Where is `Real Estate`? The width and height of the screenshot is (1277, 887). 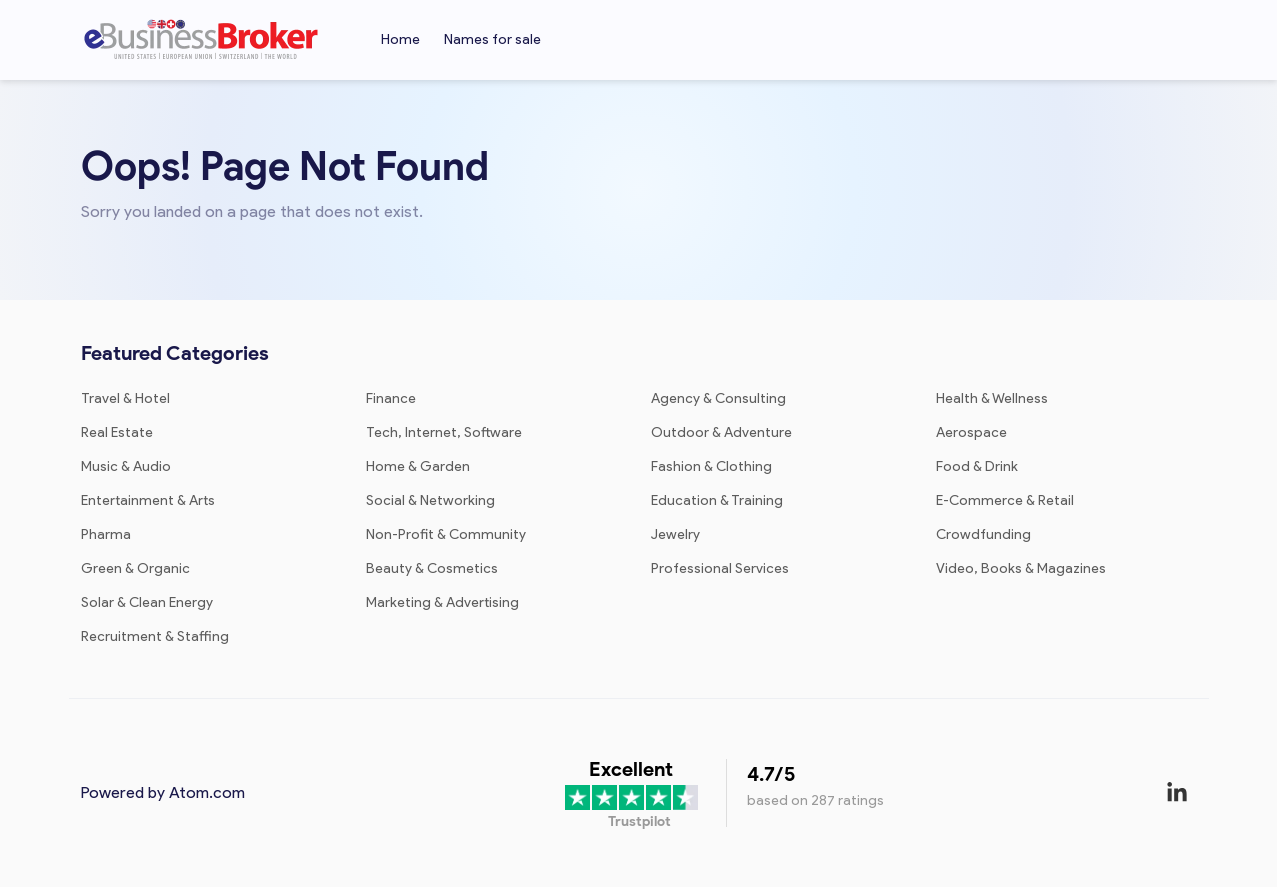 Real Estate is located at coordinates (117, 432).